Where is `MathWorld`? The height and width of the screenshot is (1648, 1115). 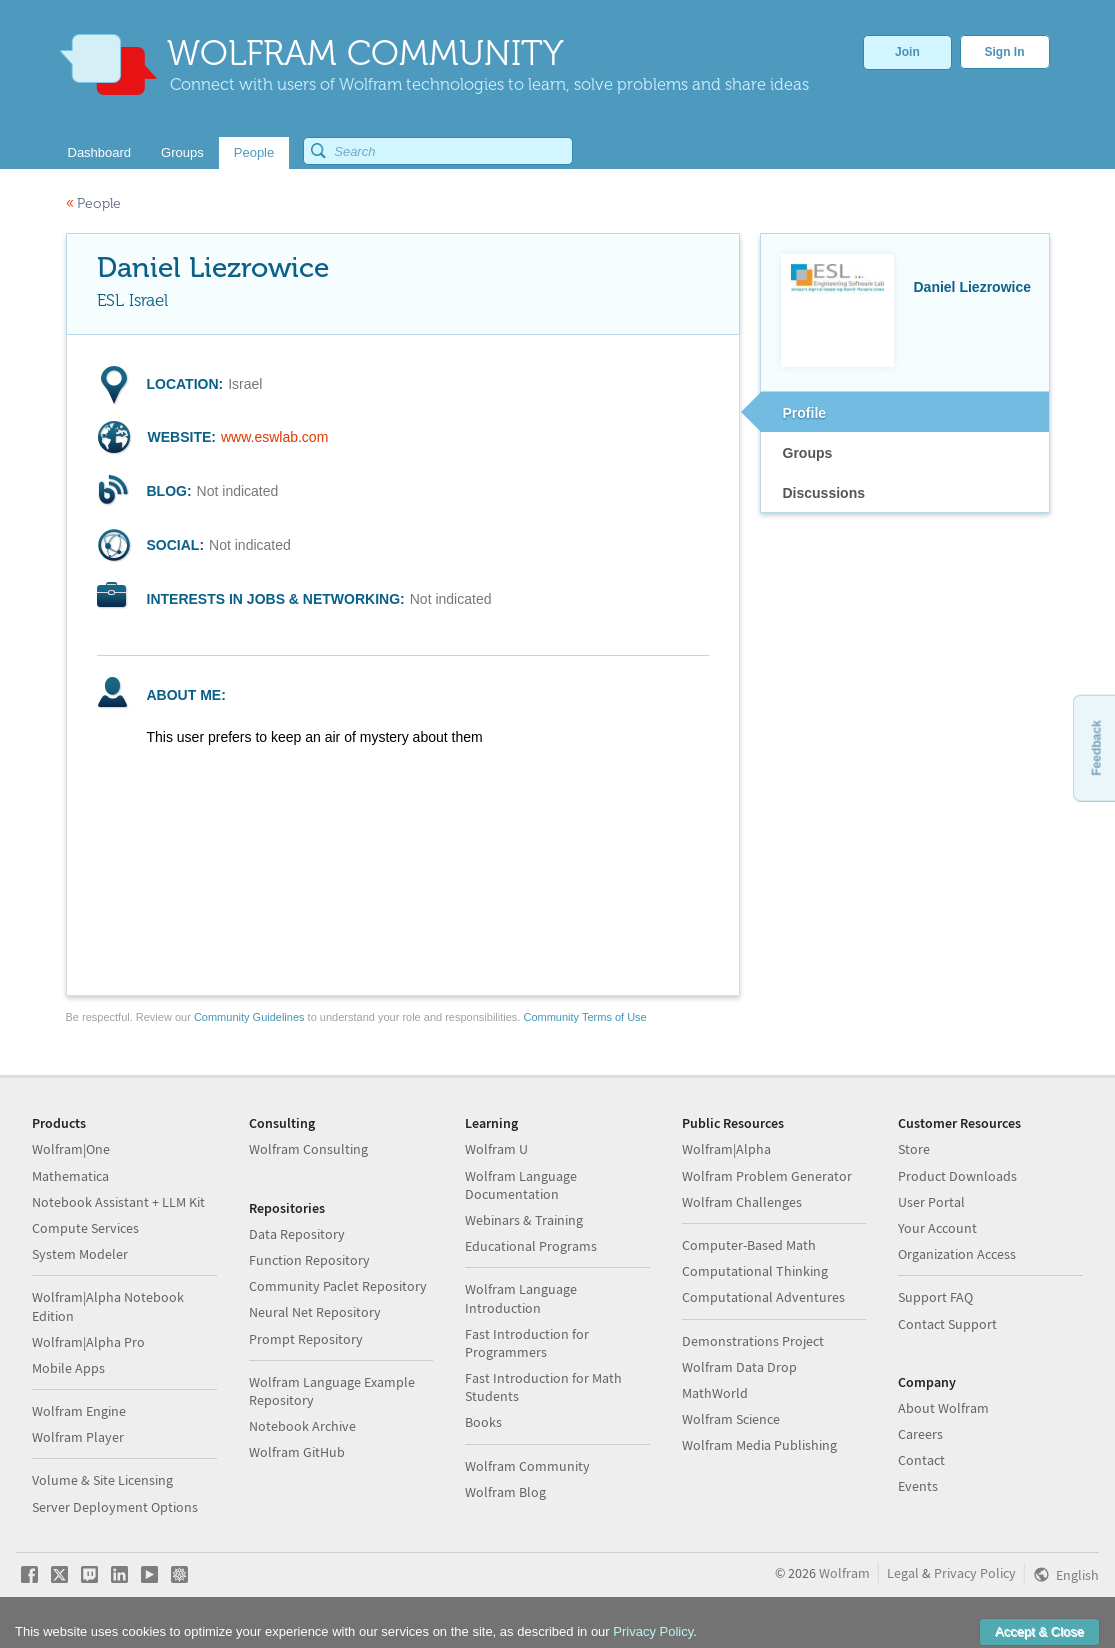 MathWorld is located at coordinates (715, 1393).